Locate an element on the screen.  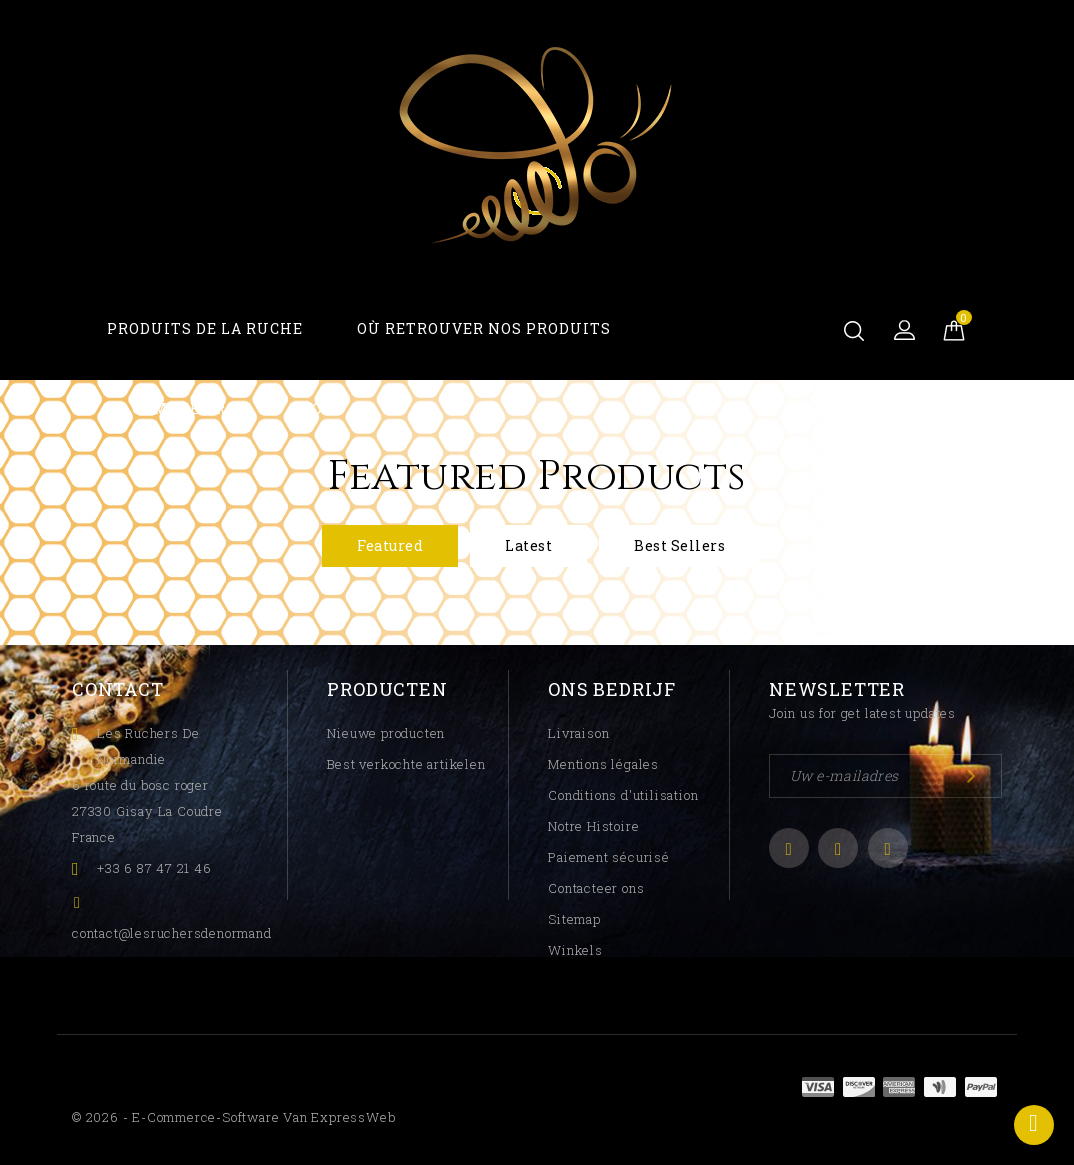
Livraison is located at coordinates (578, 733).